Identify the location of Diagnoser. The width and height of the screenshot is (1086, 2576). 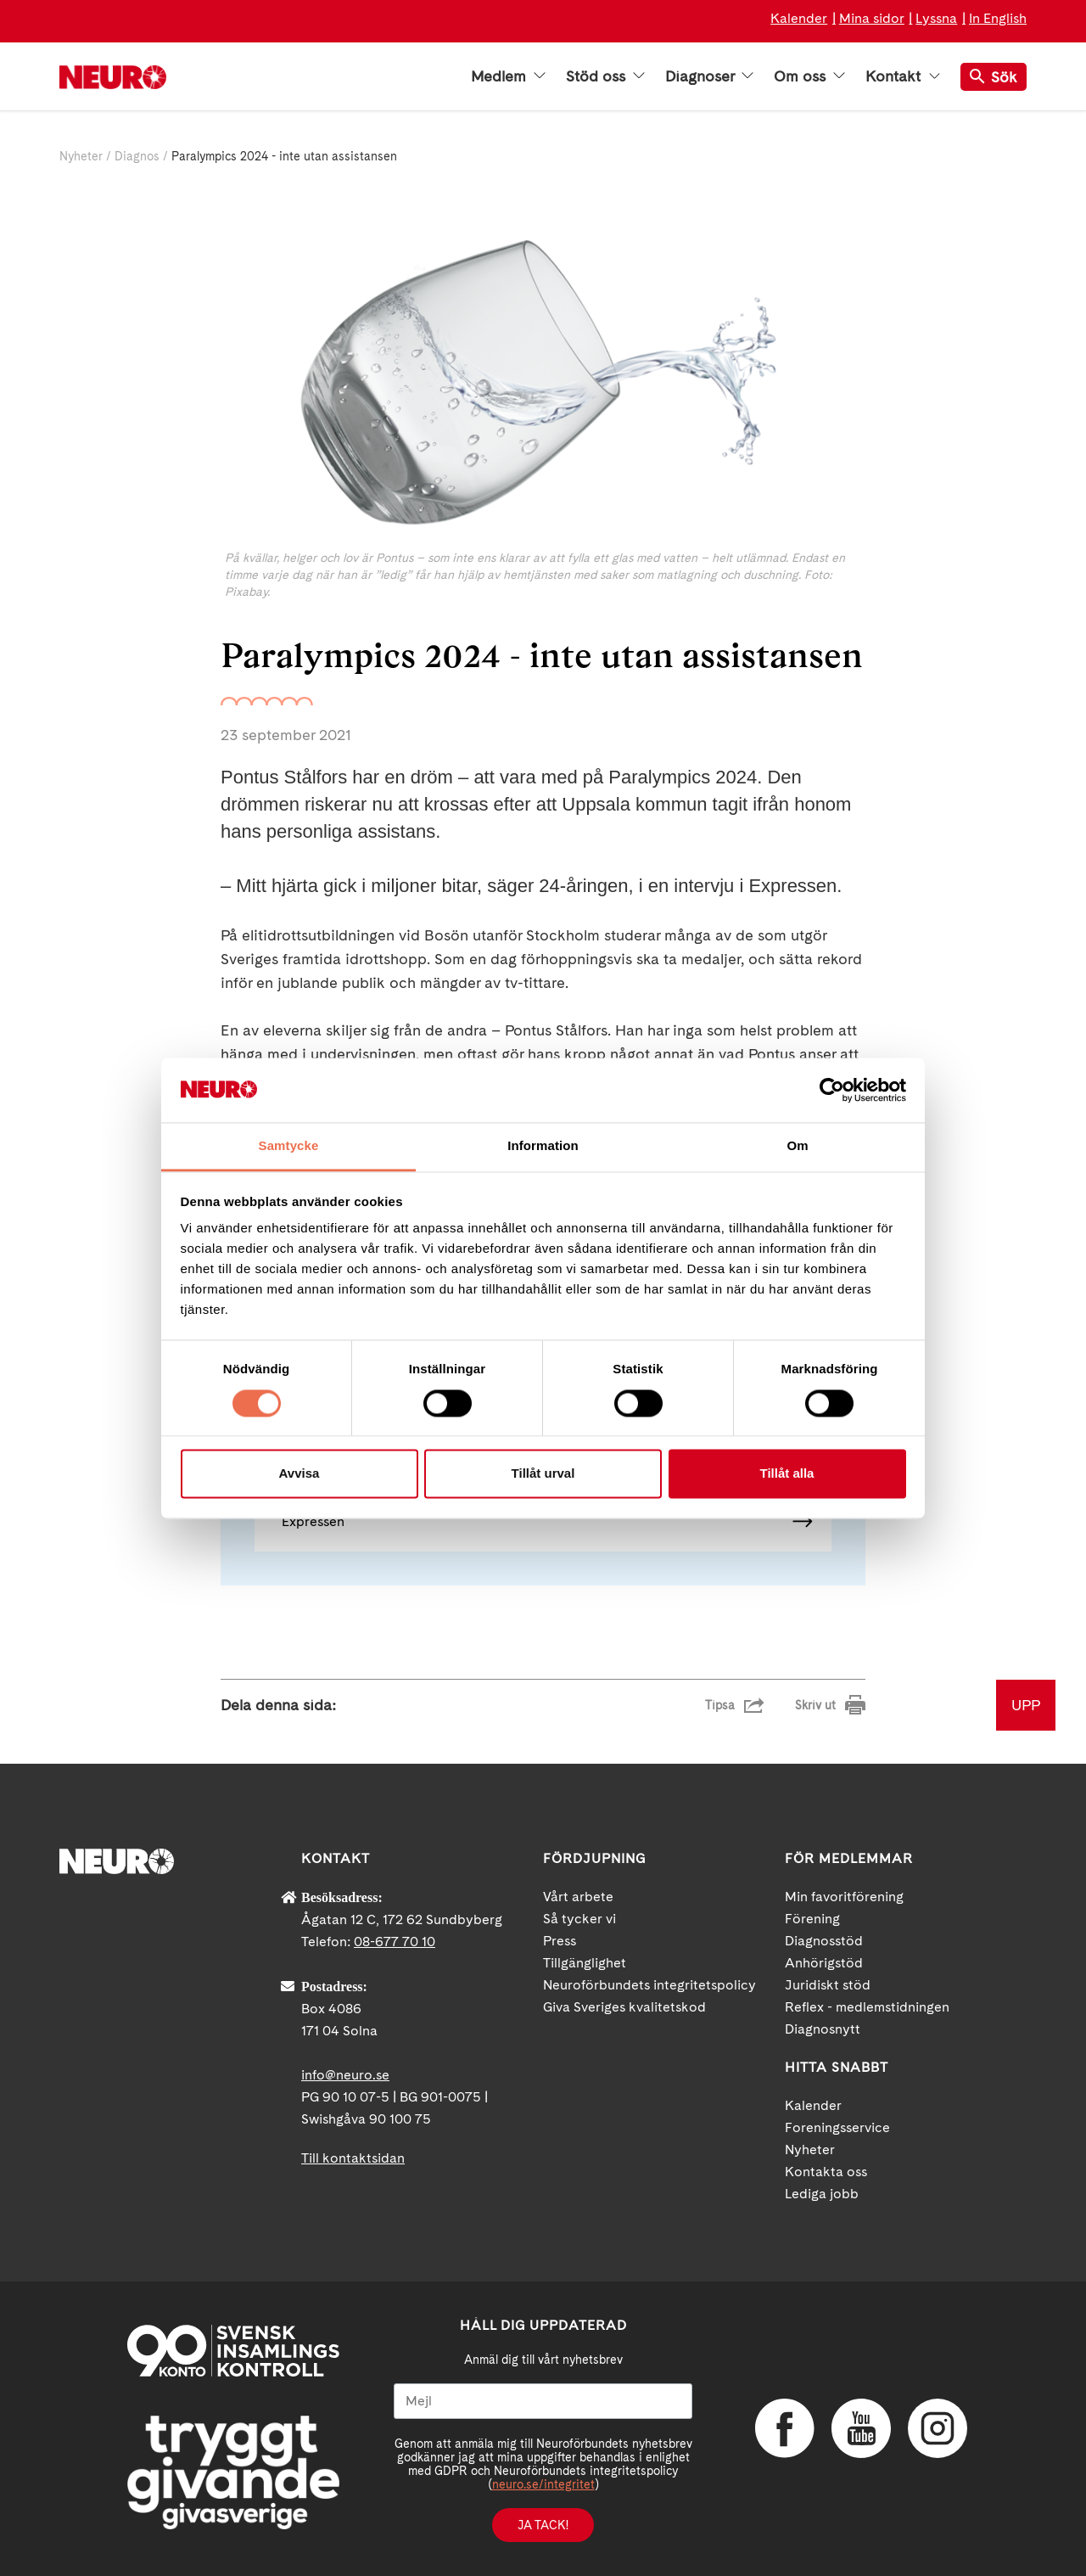
(709, 76).